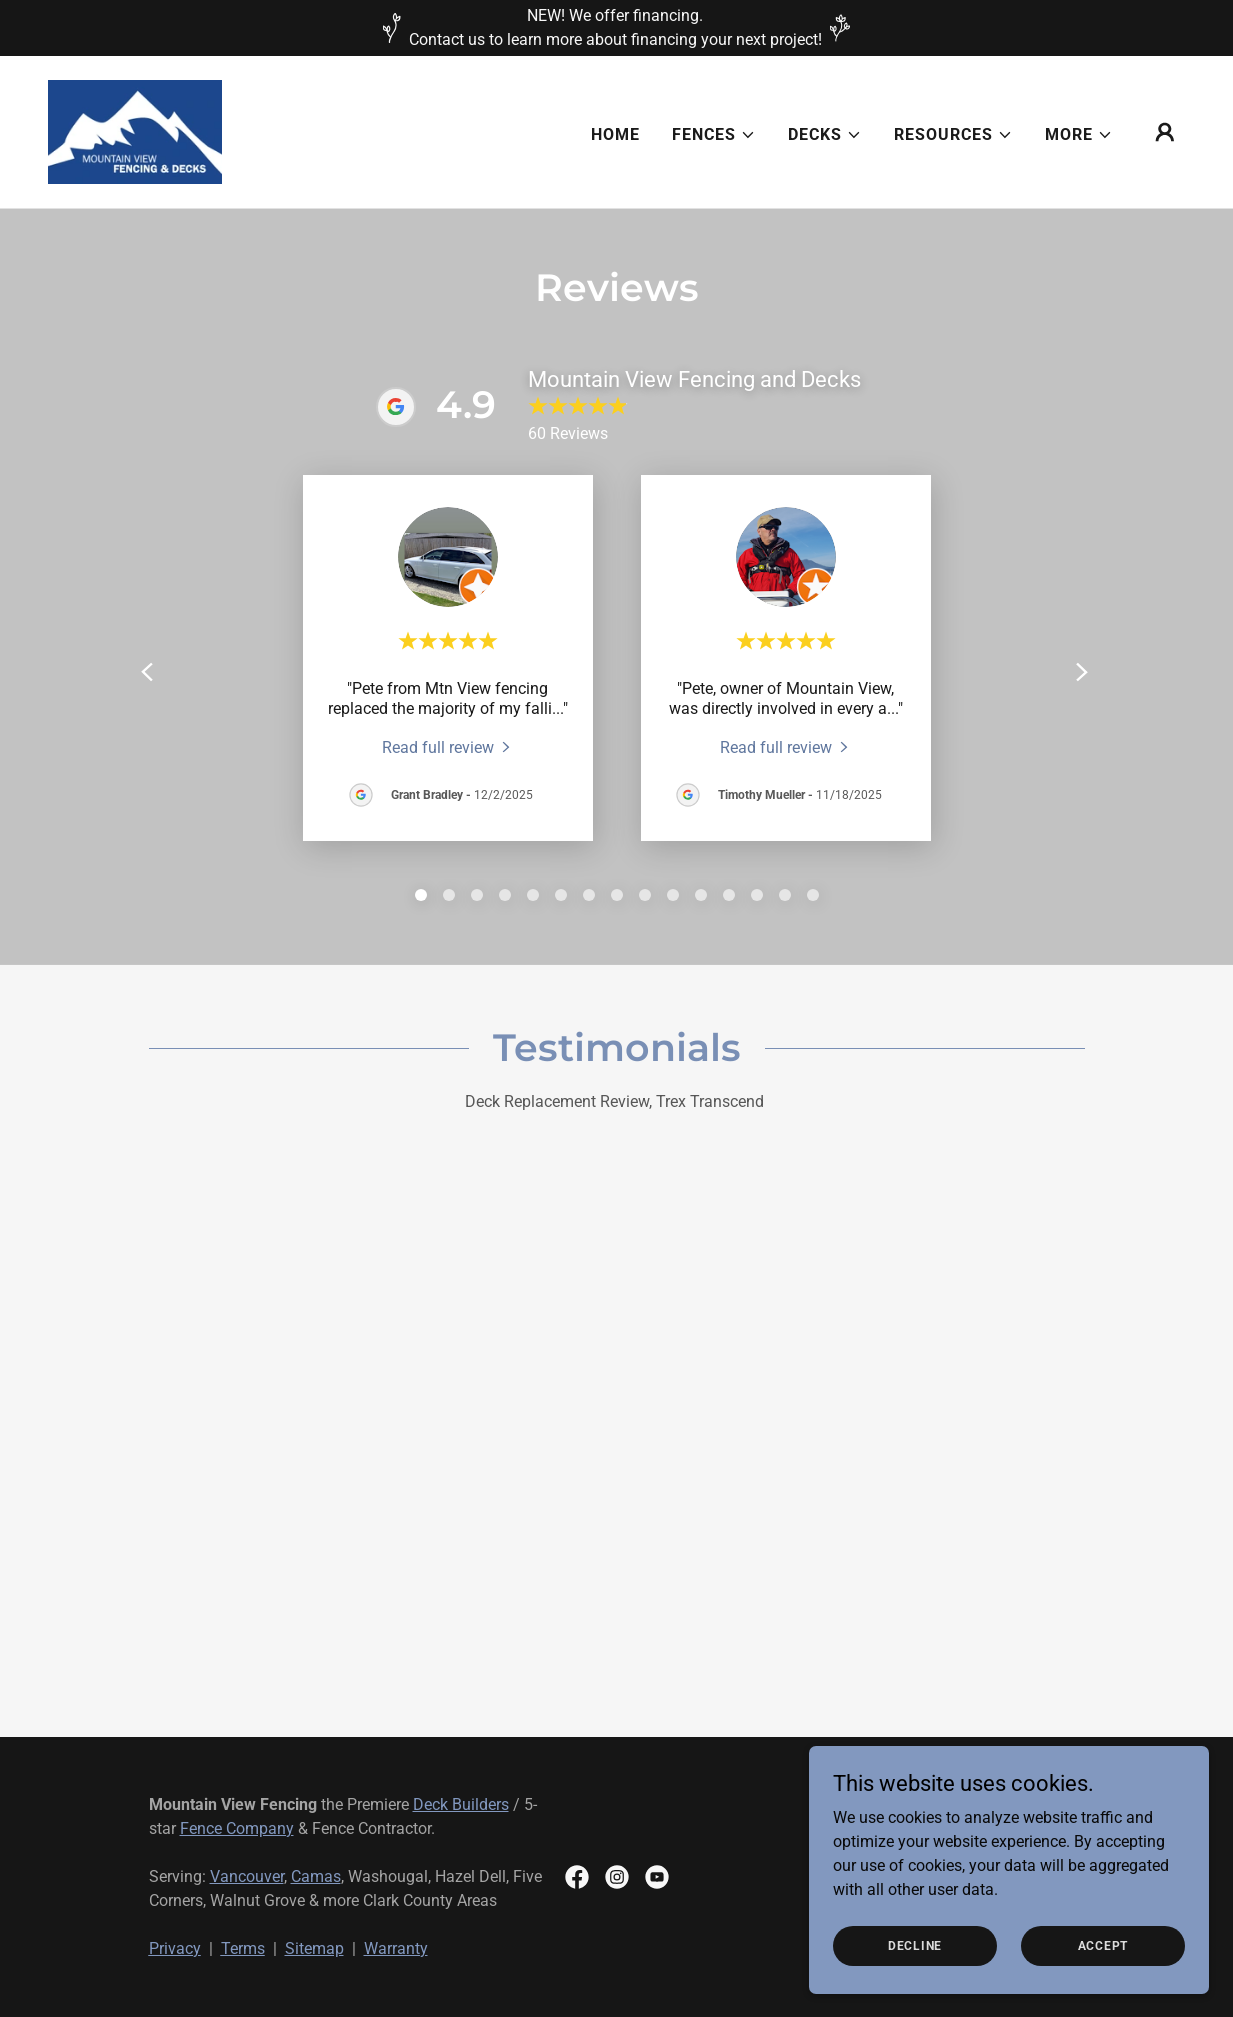 The width and height of the screenshot is (1233, 2017). What do you see at coordinates (396, 1948) in the screenshot?
I see `Warranty` at bounding box center [396, 1948].